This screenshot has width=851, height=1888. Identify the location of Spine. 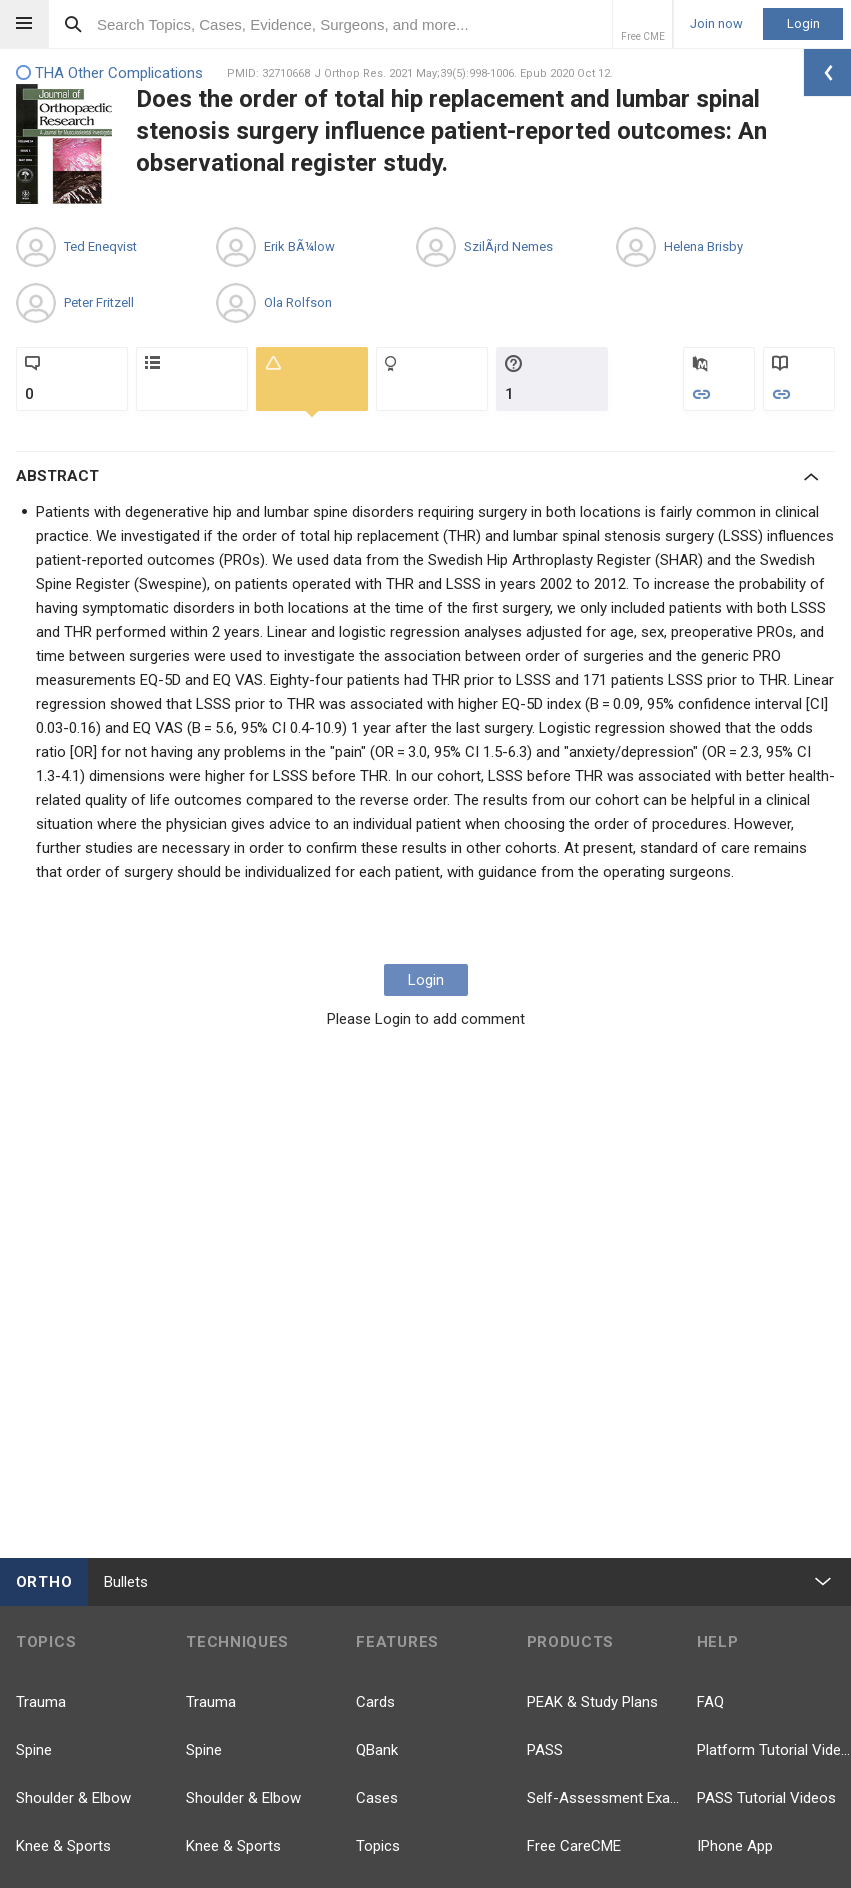
(34, 1750).